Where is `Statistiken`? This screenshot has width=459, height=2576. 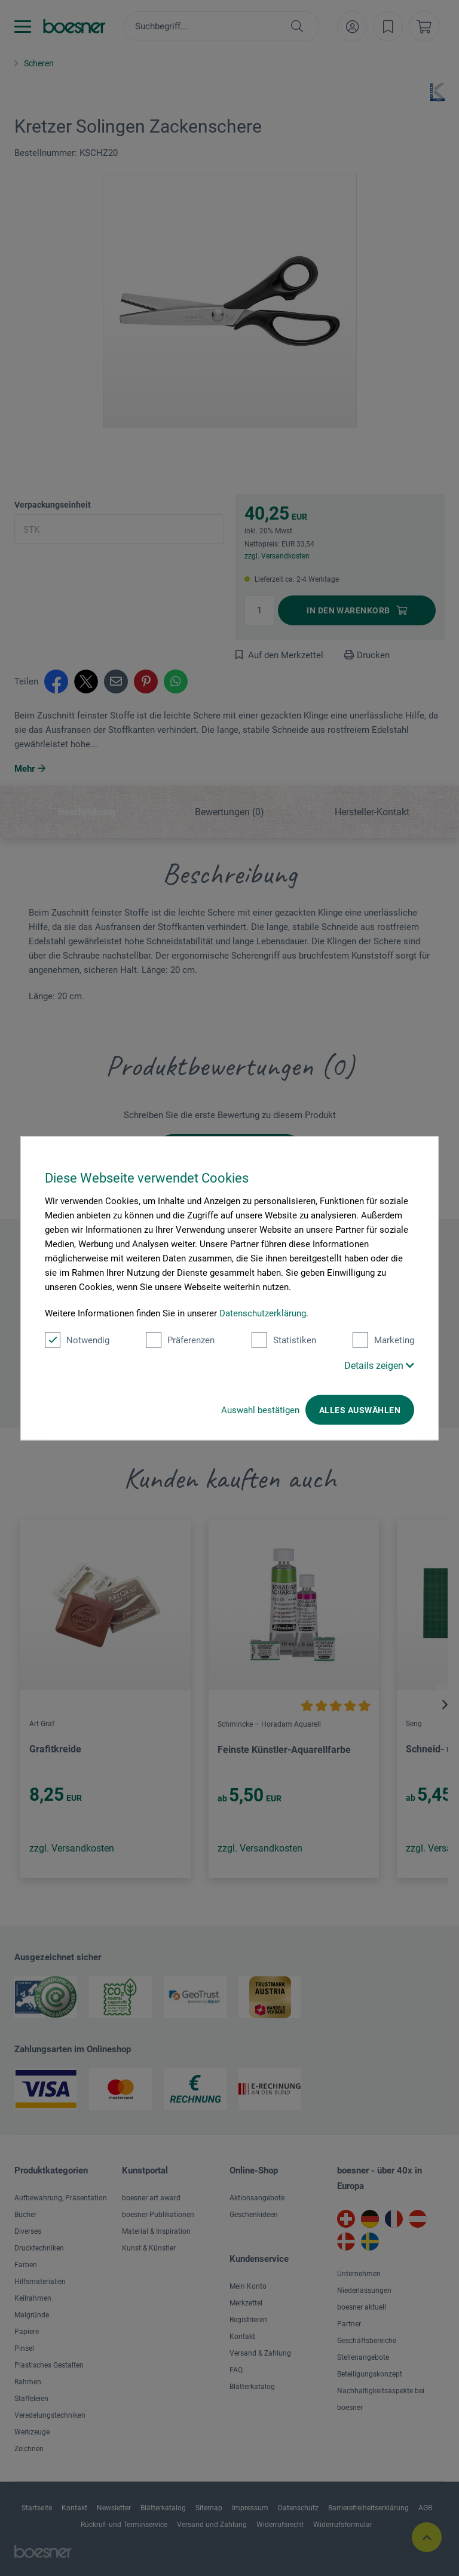 Statistiken is located at coordinates (284, 1339).